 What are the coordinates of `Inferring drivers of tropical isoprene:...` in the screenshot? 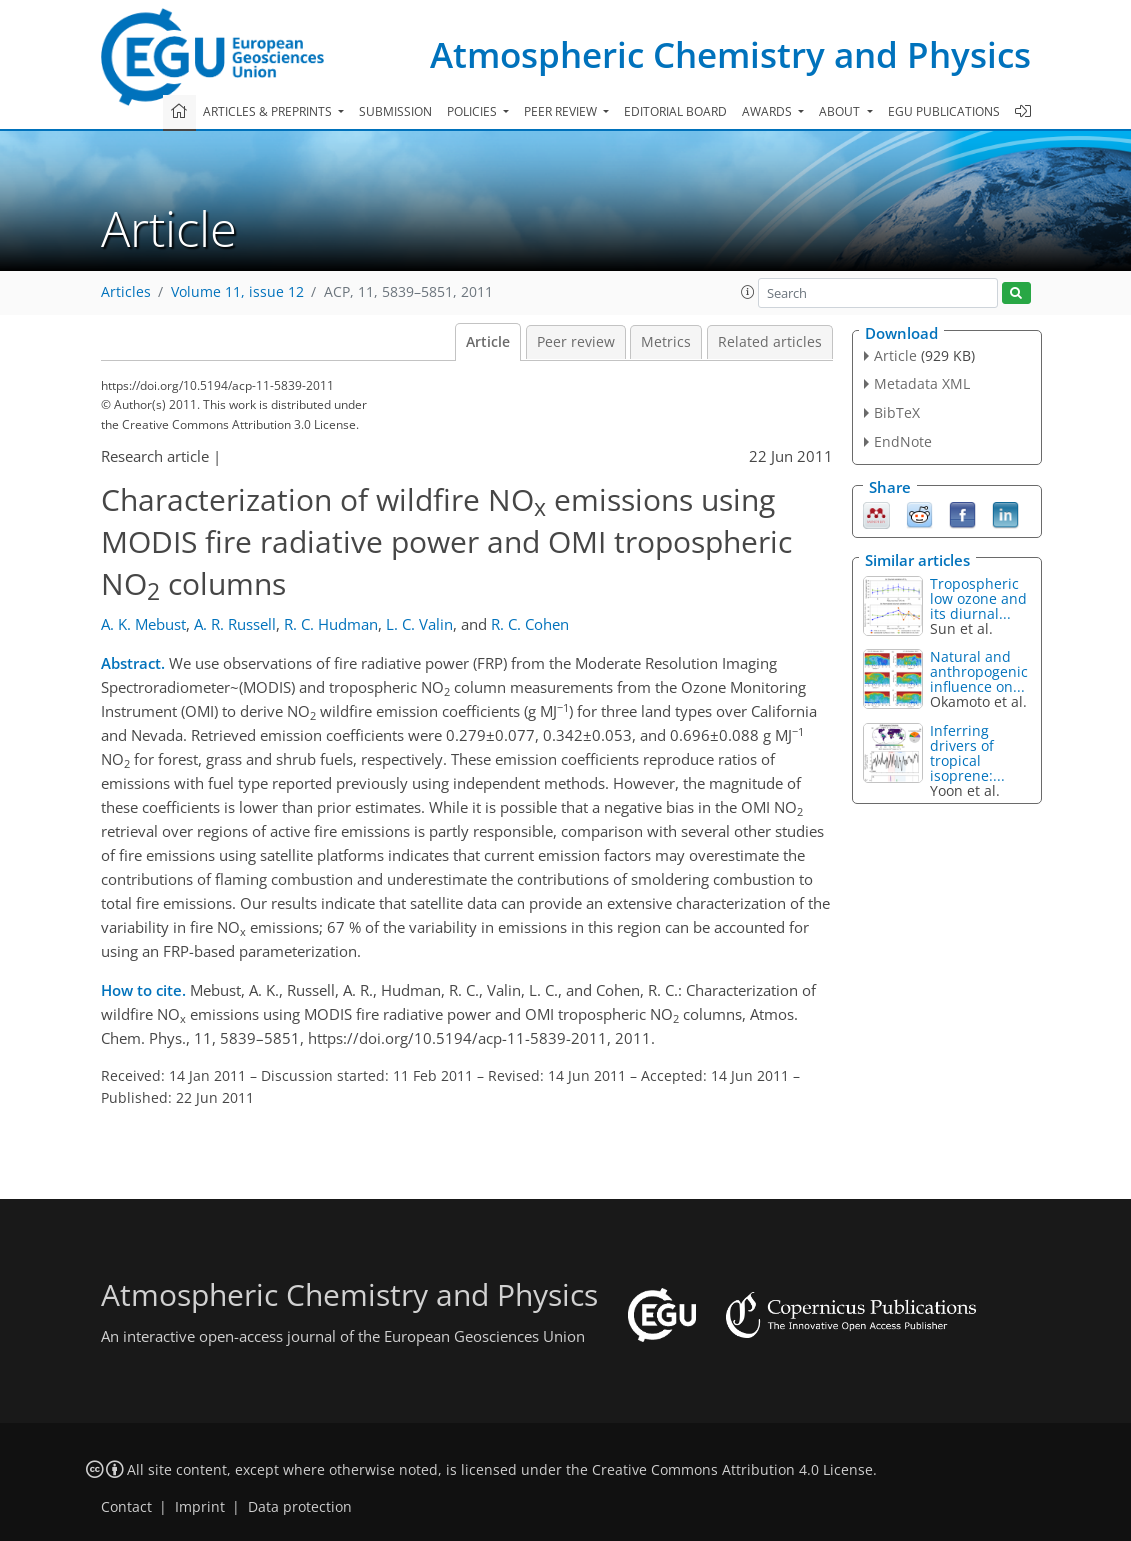 It's located at (967, 753).